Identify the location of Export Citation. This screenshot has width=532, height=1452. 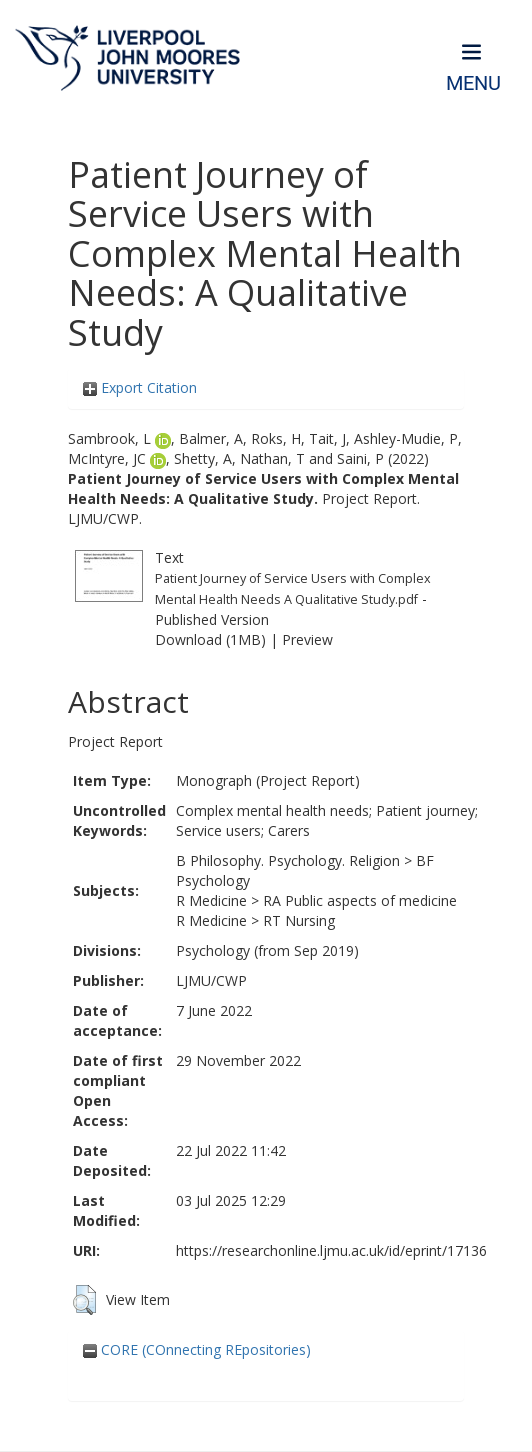
(140, 387).